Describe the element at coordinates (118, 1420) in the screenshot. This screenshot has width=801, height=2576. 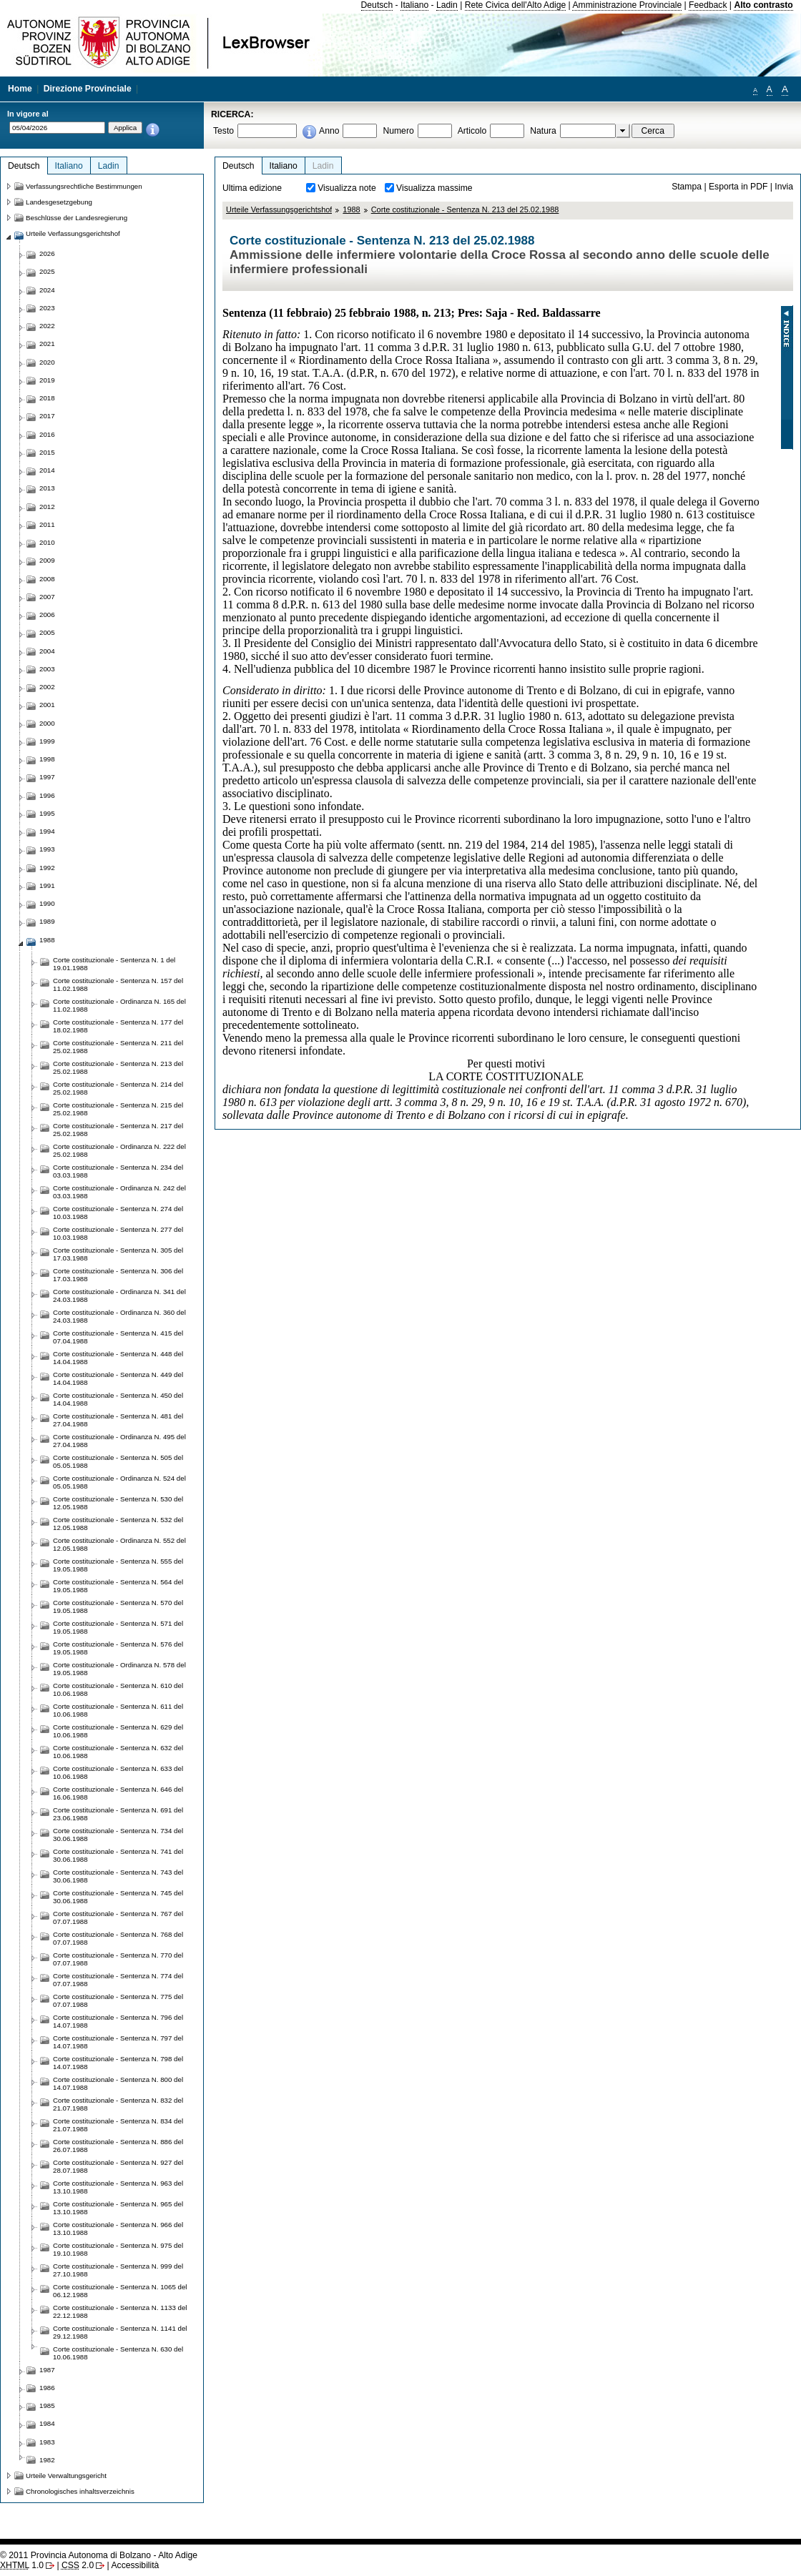
I see `Corte costituzionale - Sentenza N. 481 del 27.04.1988` at that location.